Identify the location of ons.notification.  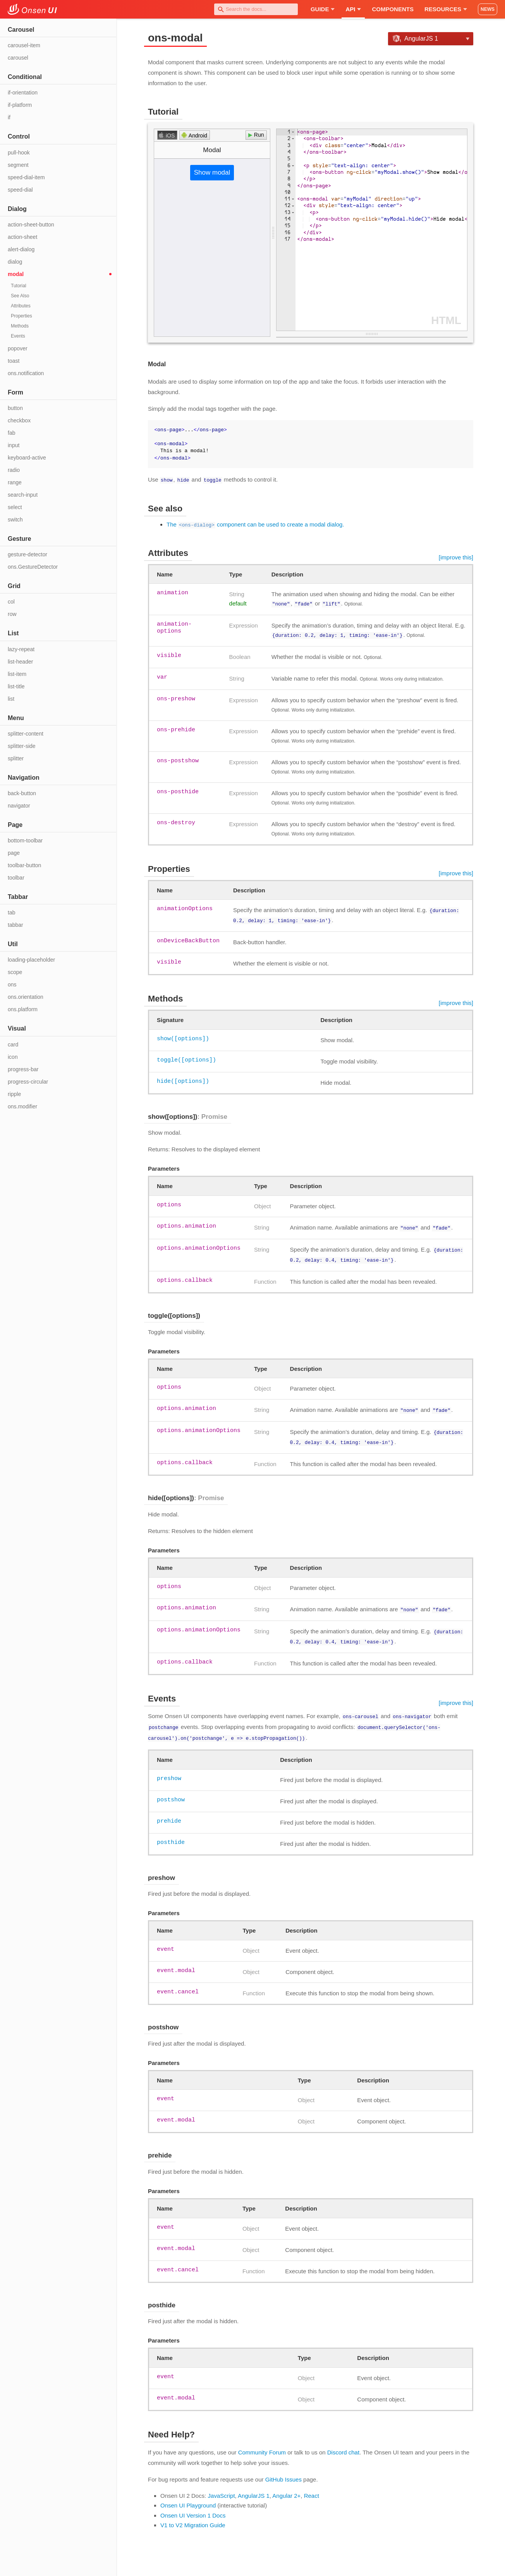
(26, 373).